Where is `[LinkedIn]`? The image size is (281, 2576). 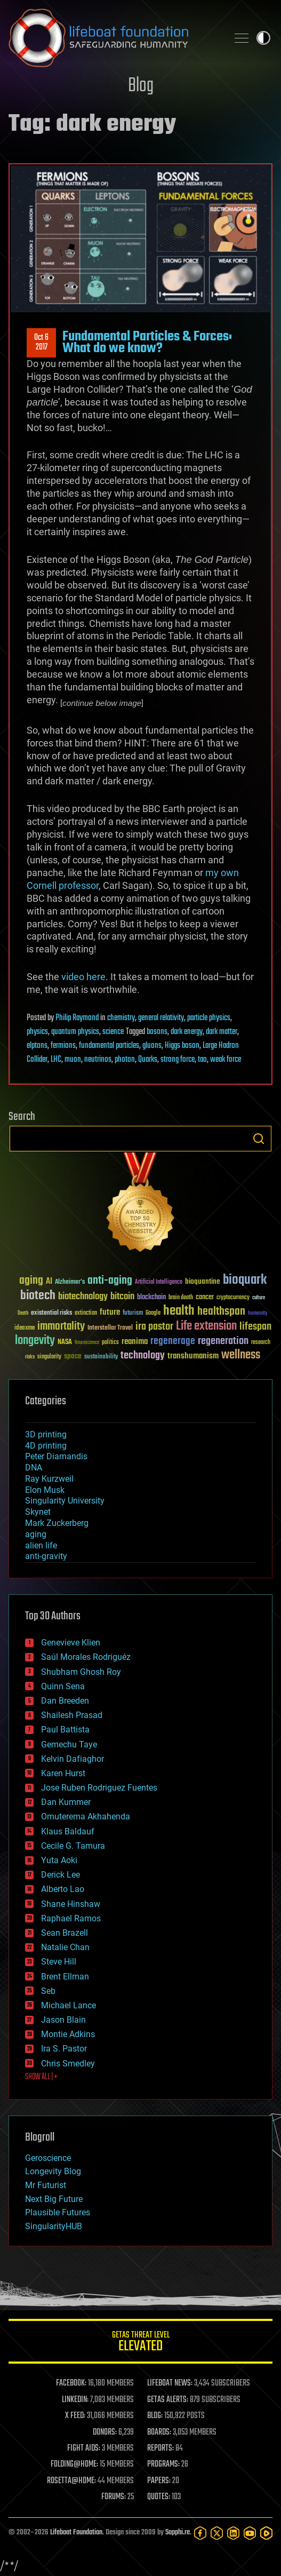 [LinkedIn] is located at coordinates (233, 2533).